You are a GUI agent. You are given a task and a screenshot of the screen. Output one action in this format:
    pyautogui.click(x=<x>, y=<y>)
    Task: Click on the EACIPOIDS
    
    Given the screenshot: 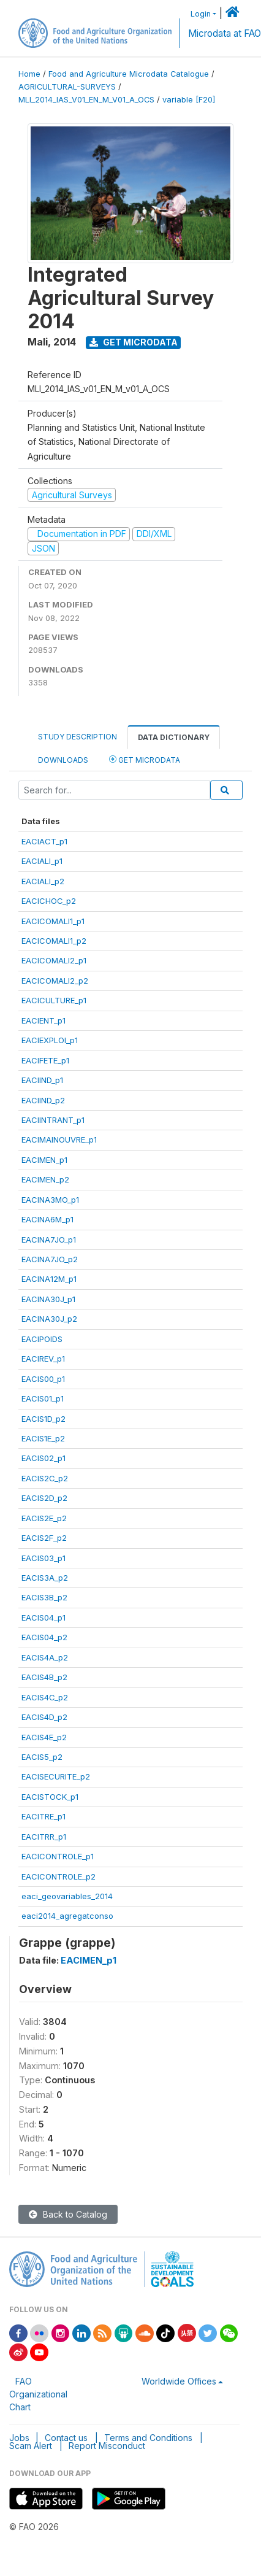 What is the action you would take?
    pyautogui.click(x=41, y=1339)
    